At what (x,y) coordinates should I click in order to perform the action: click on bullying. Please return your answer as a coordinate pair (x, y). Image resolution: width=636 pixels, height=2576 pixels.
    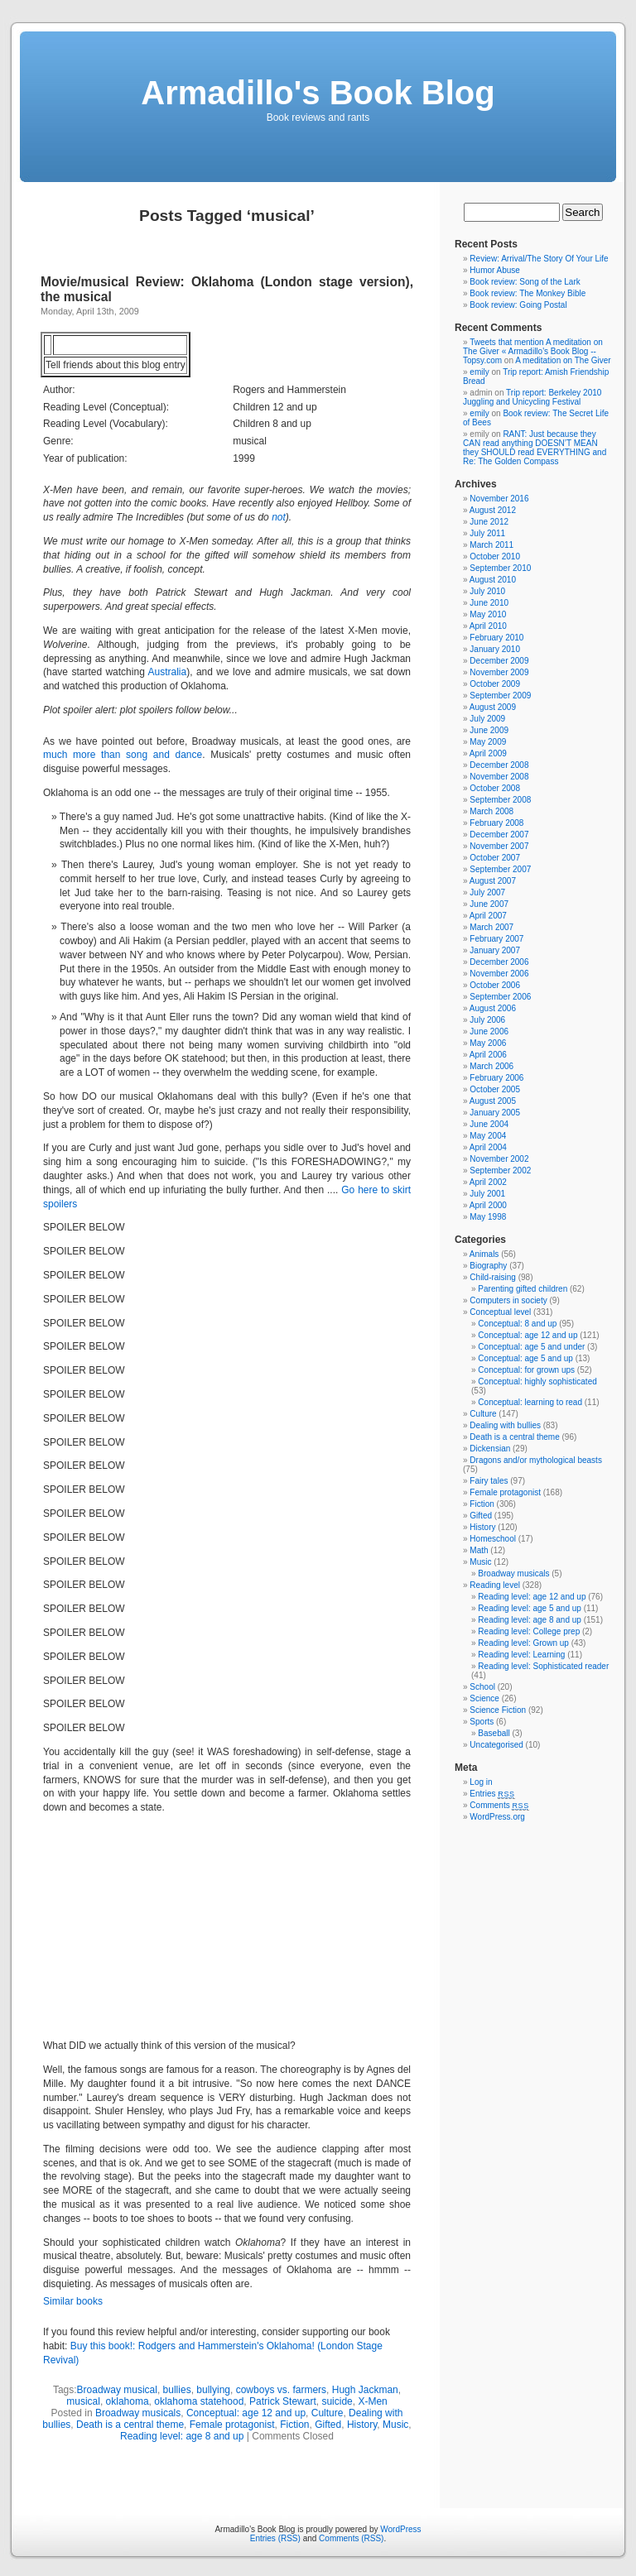
    Looking at the image, I should click on (213, 2390).